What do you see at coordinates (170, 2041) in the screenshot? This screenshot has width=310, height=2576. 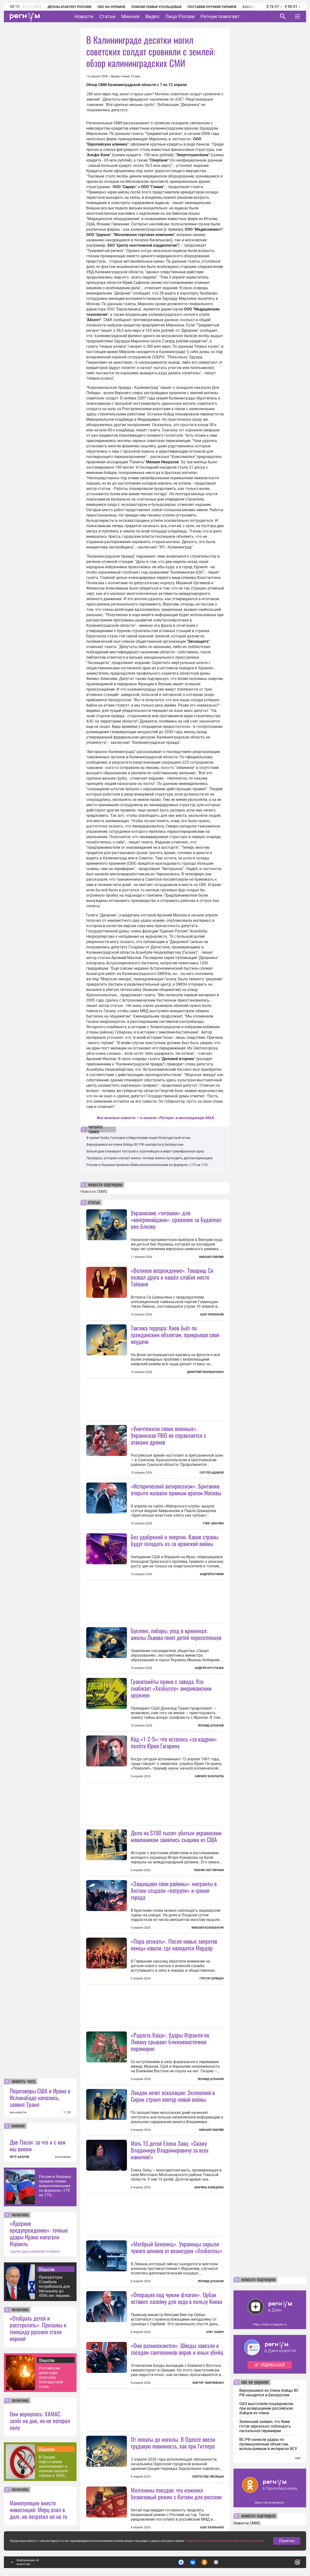 I see `«Радость Каца». Удары Израиля по Ливану срывают ближневосточное перемирие` at bounding box center [170, 2041].